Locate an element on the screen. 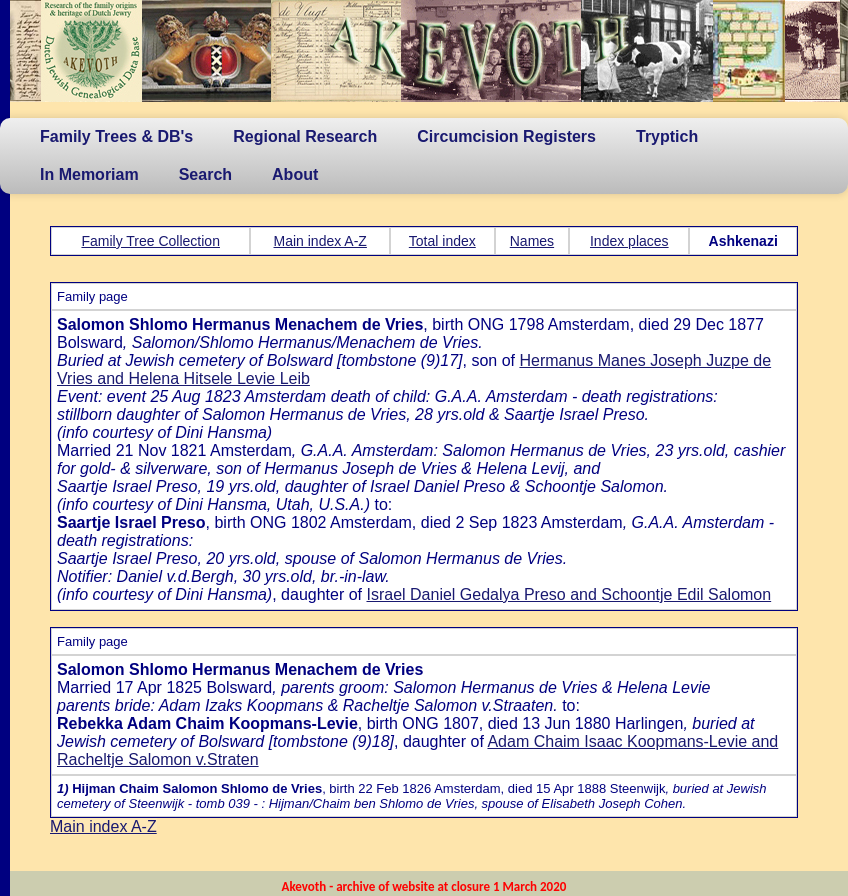 The width and height of the screenshot is (848, 896). Index places is located at coordinates (629, 241).